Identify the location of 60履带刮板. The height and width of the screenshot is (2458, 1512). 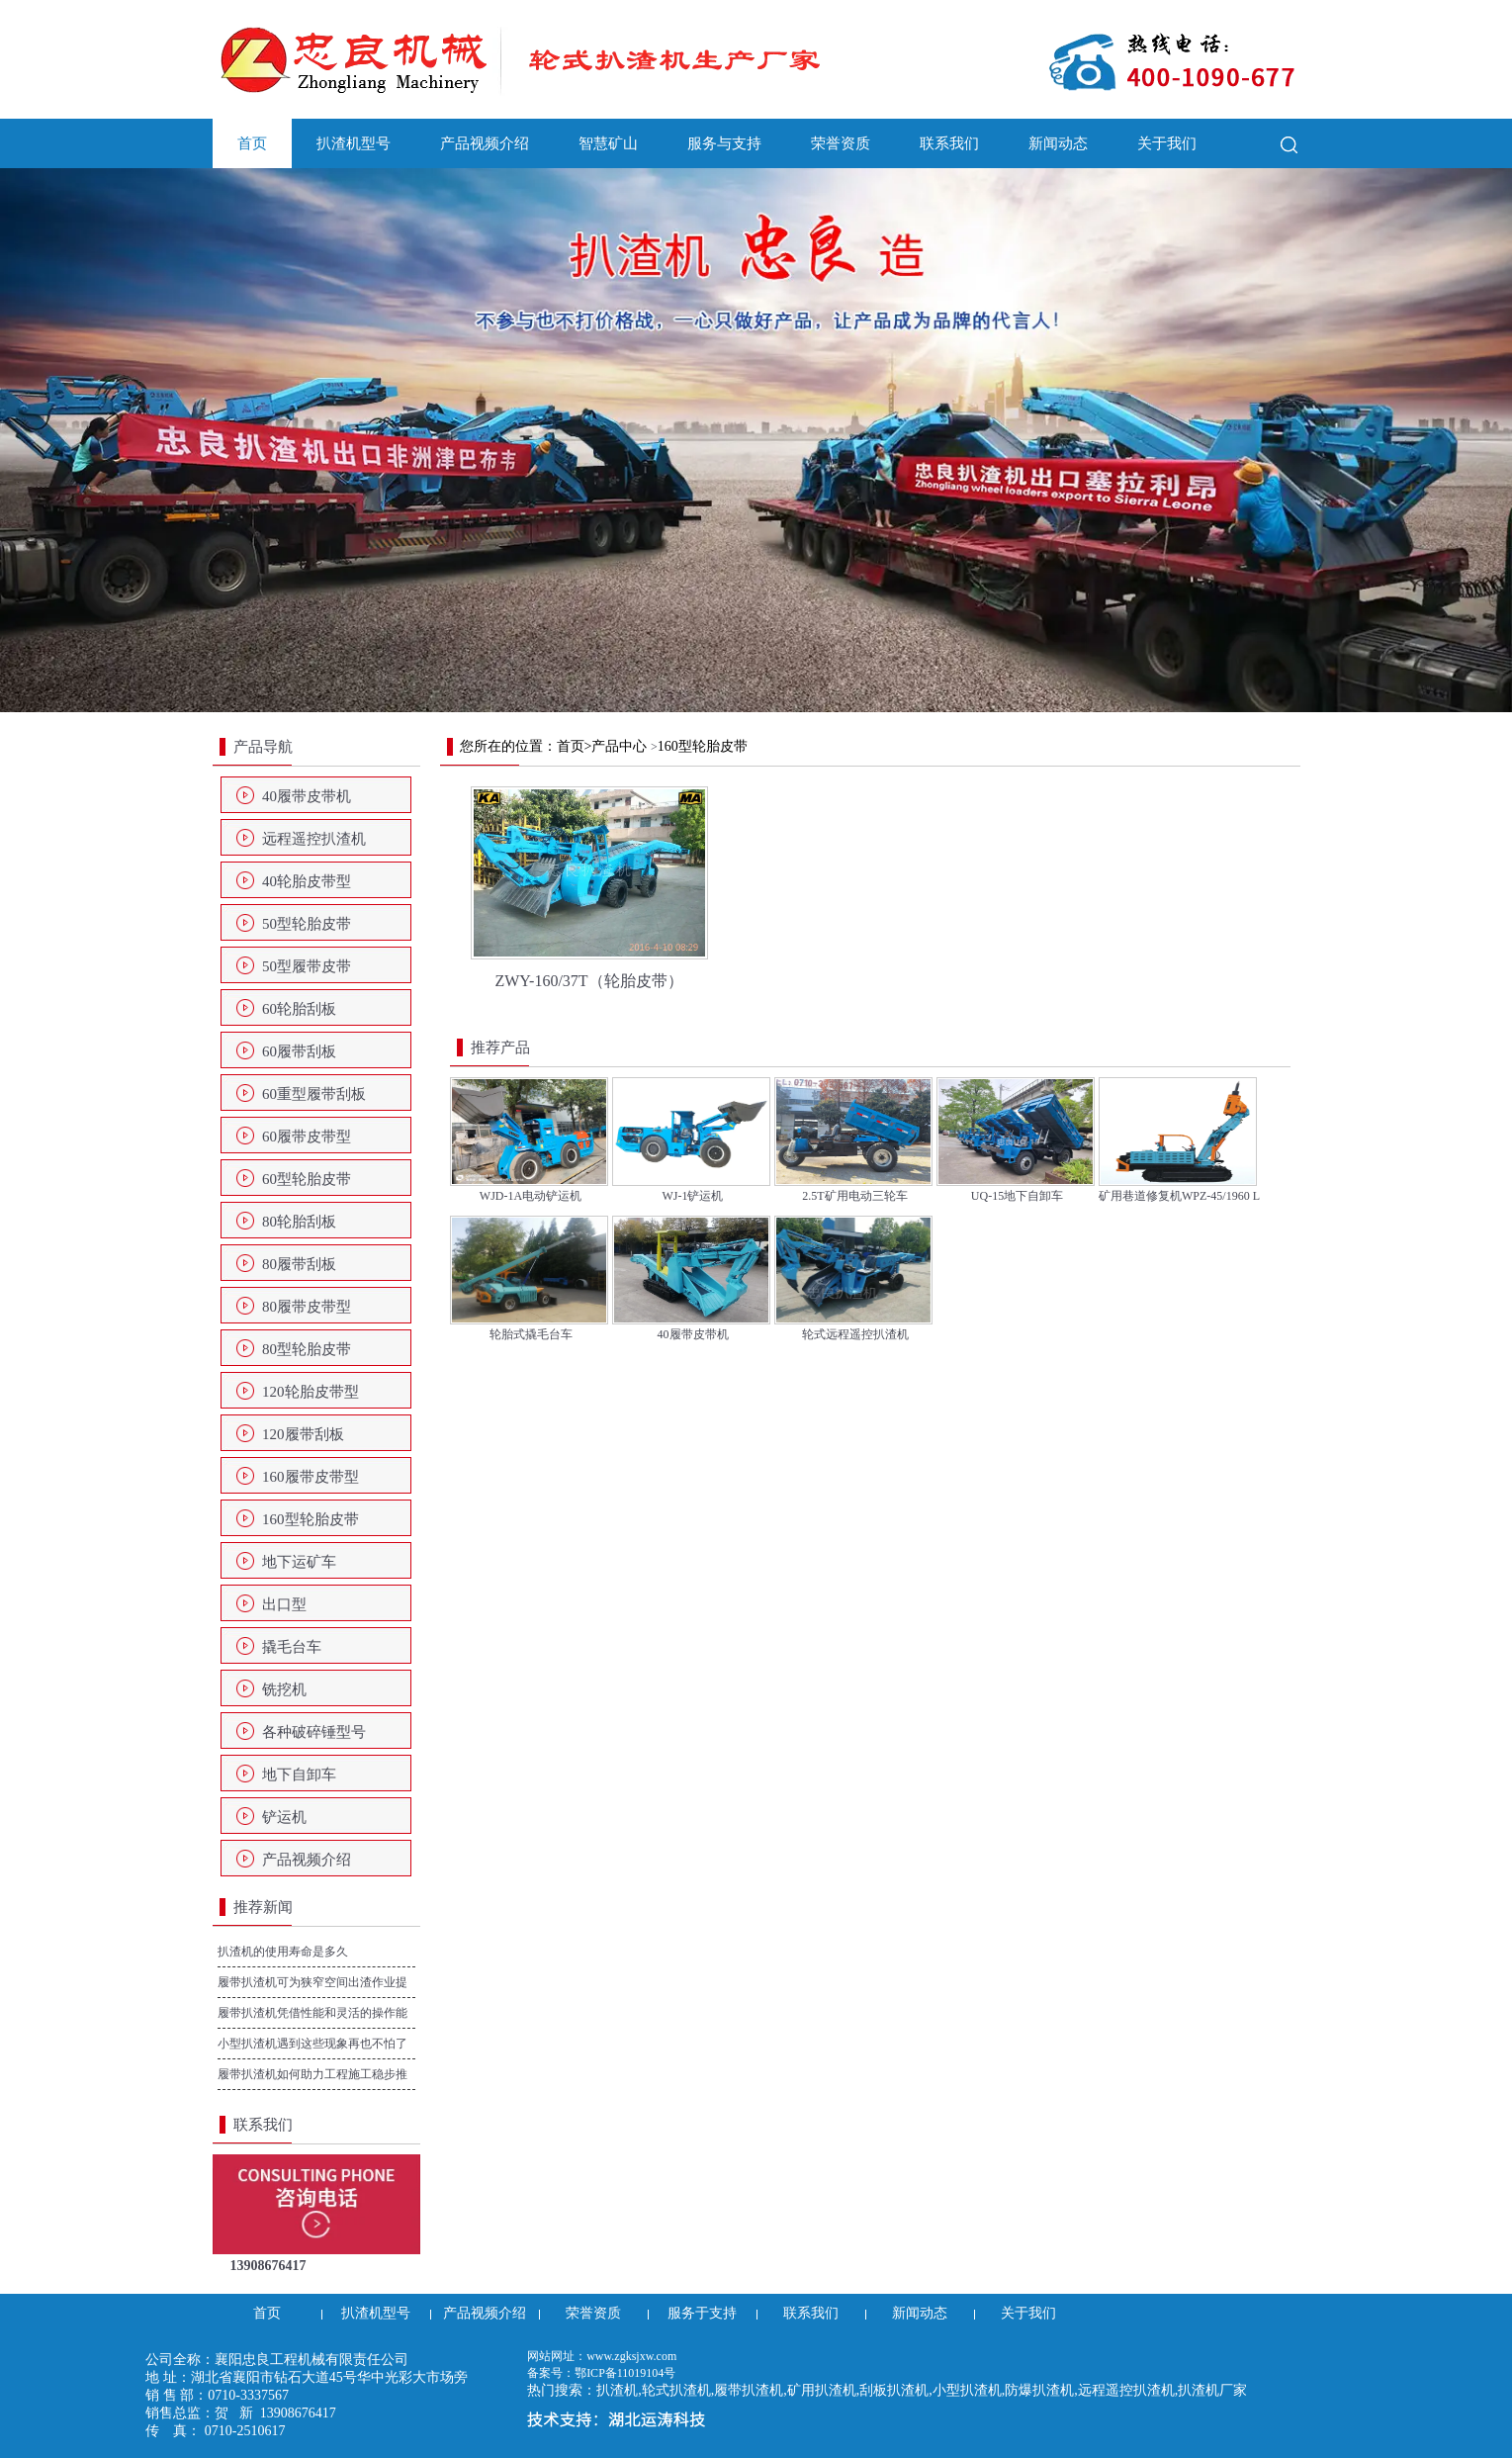
(299, 1051).